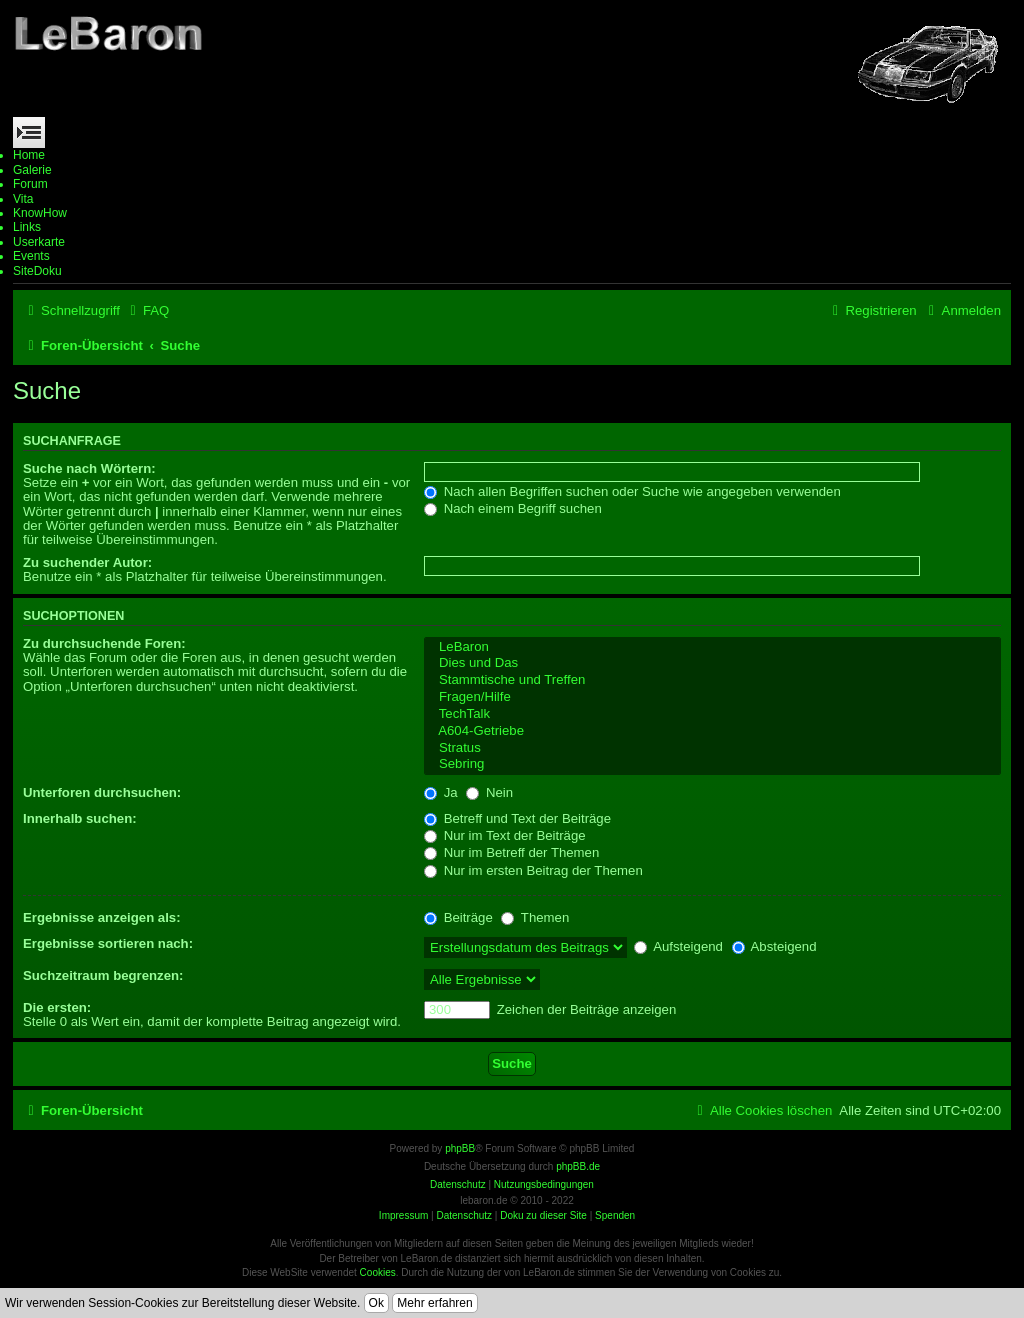 The image size is (1024, 1318). What do you see at coordinates (712, 680) in the screenshot?
I see `Stammtische und Treffen` at bounding box center [712, 680].